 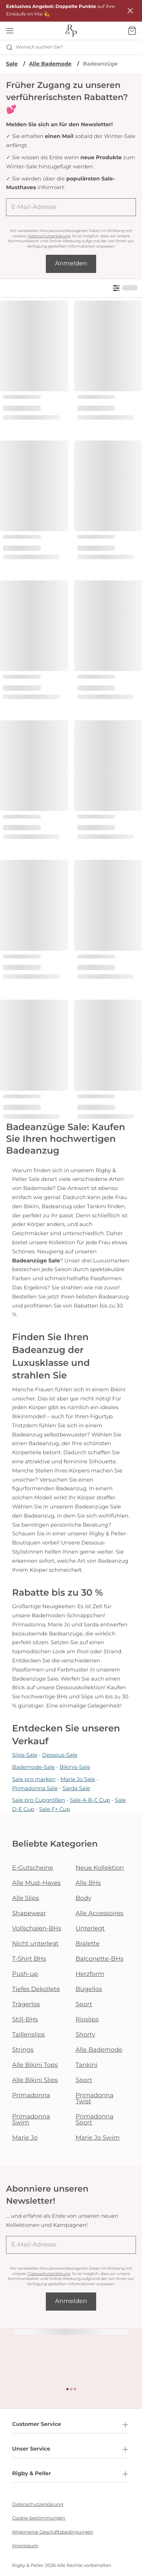 I want to click on [Mobile Navigation öffnen], so click(x=10, y=30).